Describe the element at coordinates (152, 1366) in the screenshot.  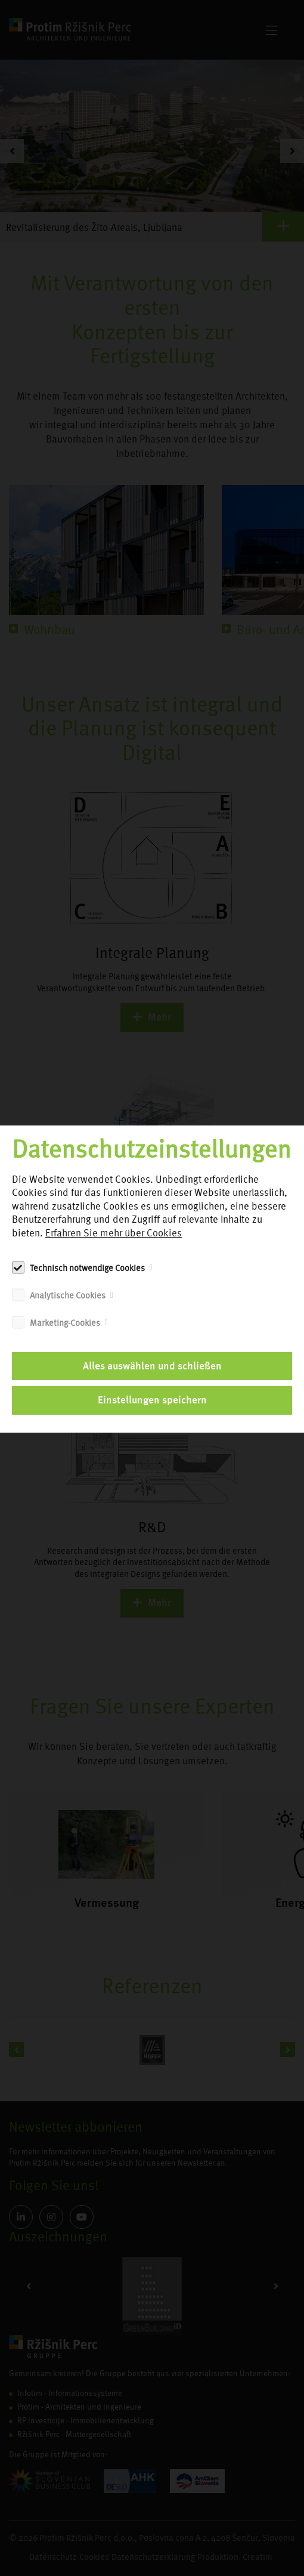
I see `Alles auswählen und schließen` at that location.